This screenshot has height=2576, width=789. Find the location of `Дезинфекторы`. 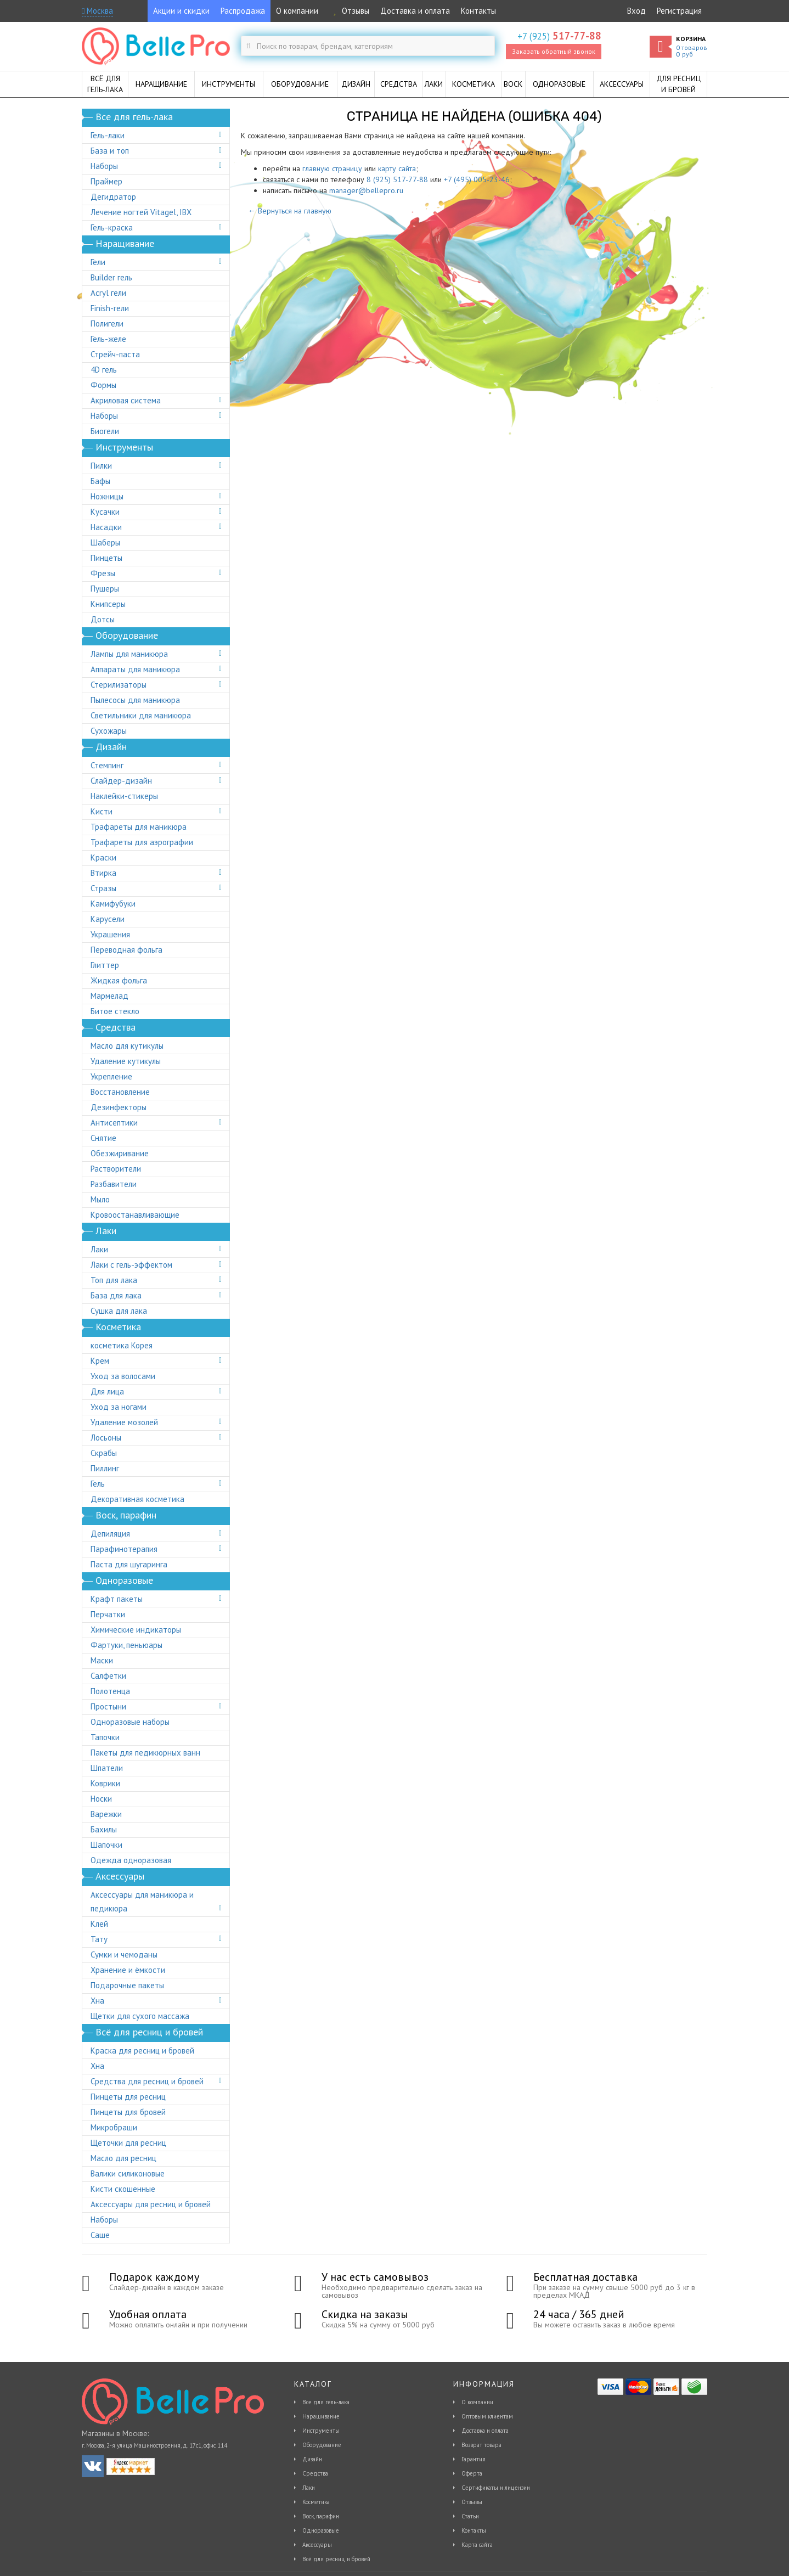

Дезинфекторы is located at coordinates (118, 1107).